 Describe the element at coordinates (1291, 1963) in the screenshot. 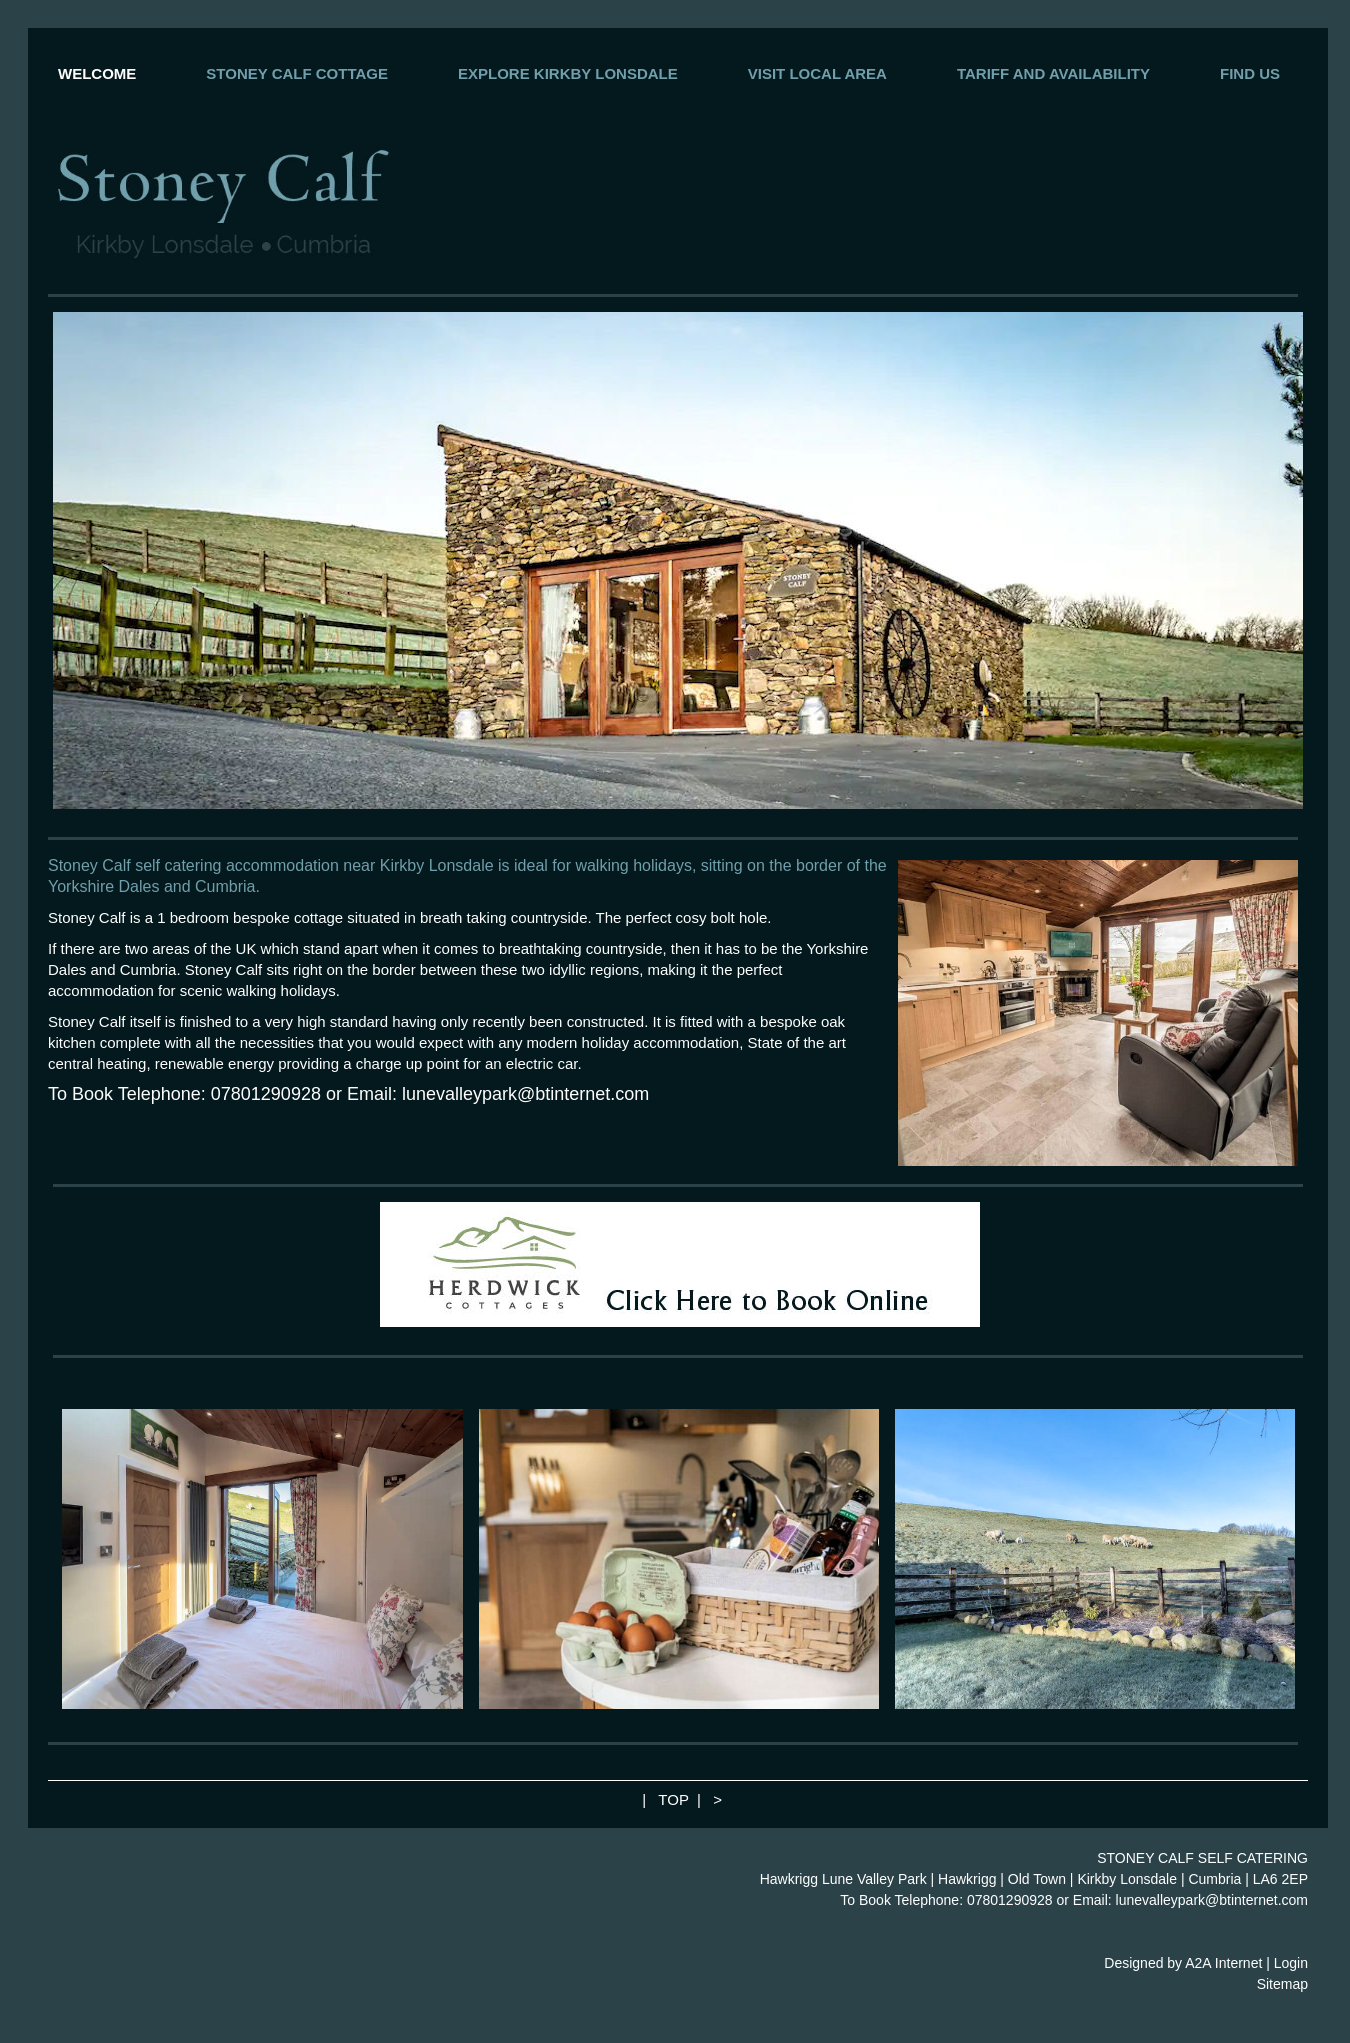

I see `Login` at that location.